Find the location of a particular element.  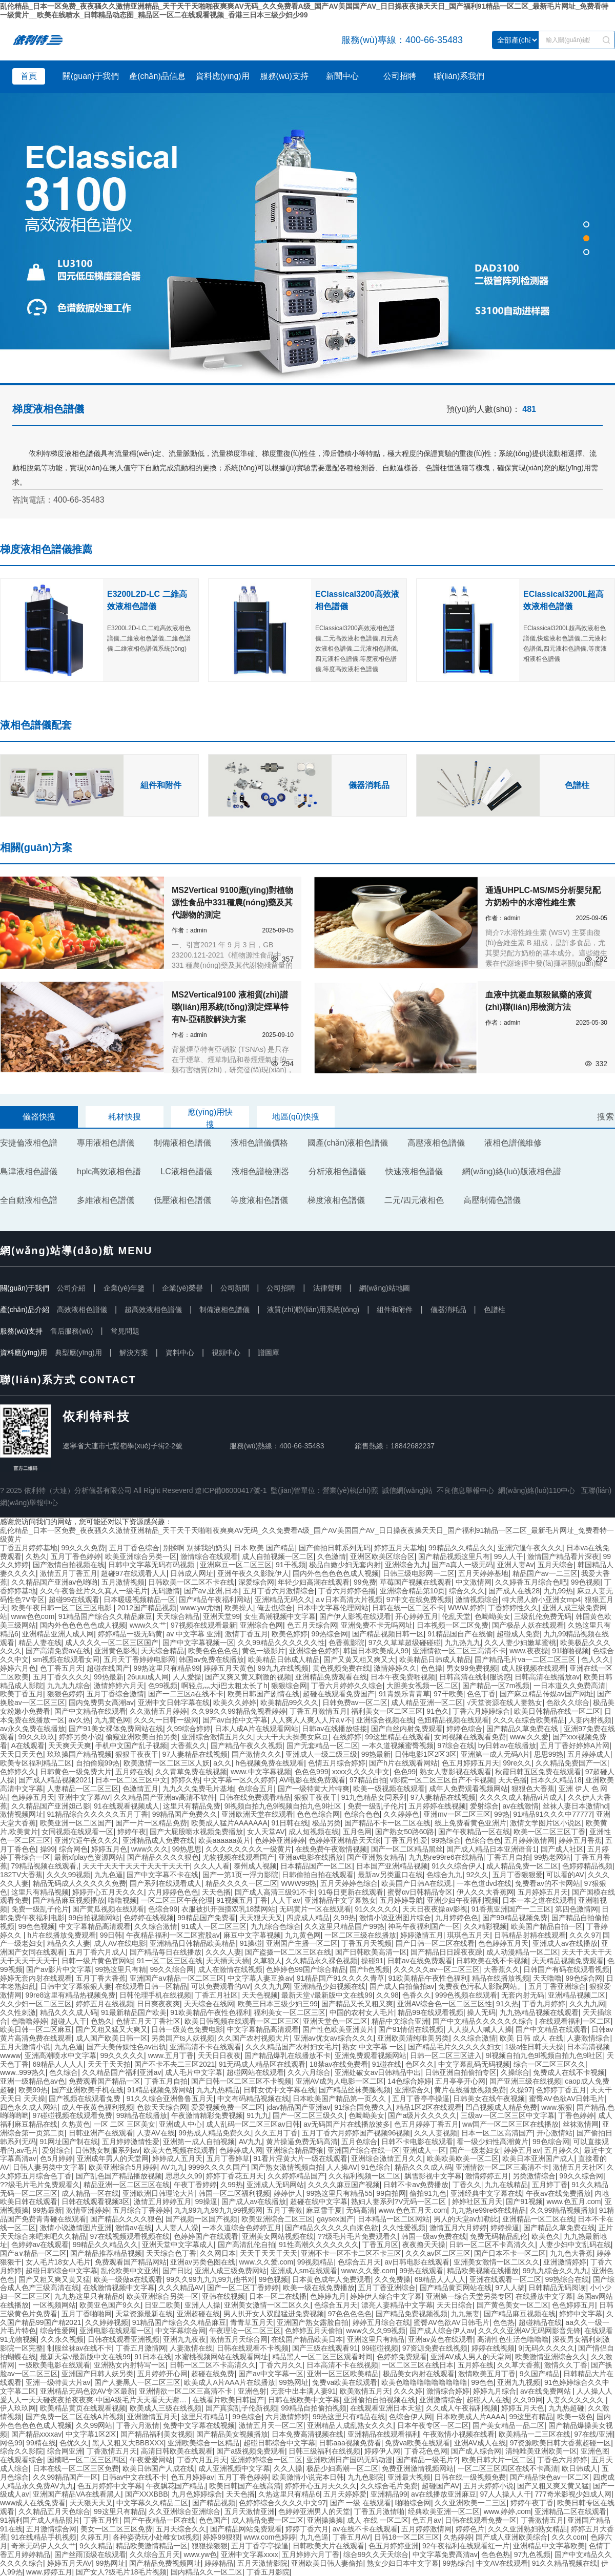

丁香六月婷婷久久综合 is located at coordinates (347, 1685).